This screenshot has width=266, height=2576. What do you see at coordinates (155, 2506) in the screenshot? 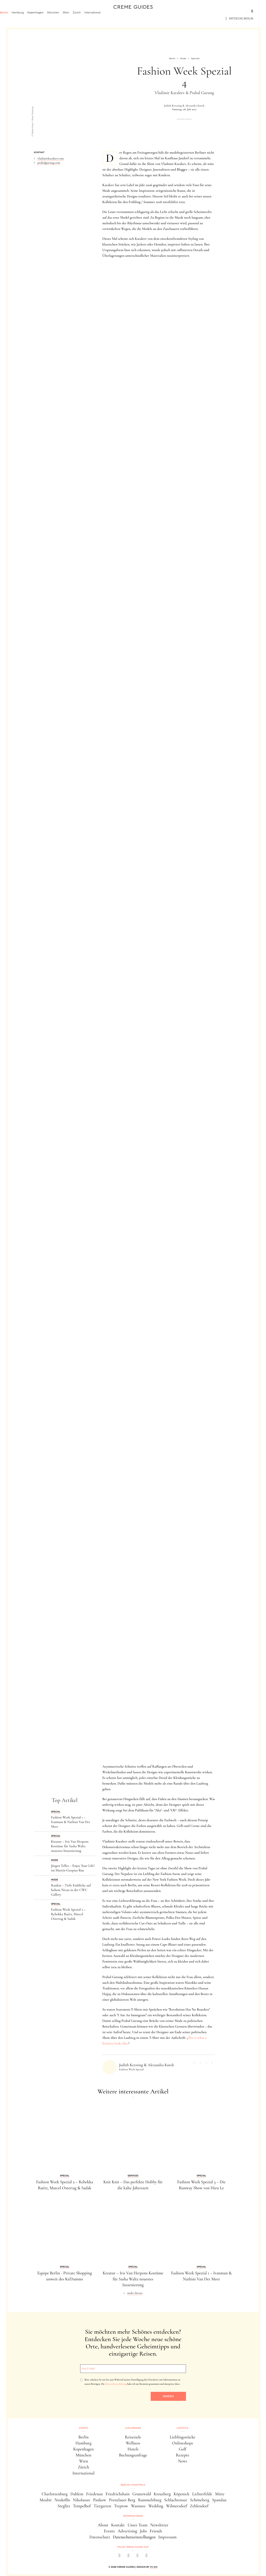
I see `Wedding` at bounding box center [155, 2506].